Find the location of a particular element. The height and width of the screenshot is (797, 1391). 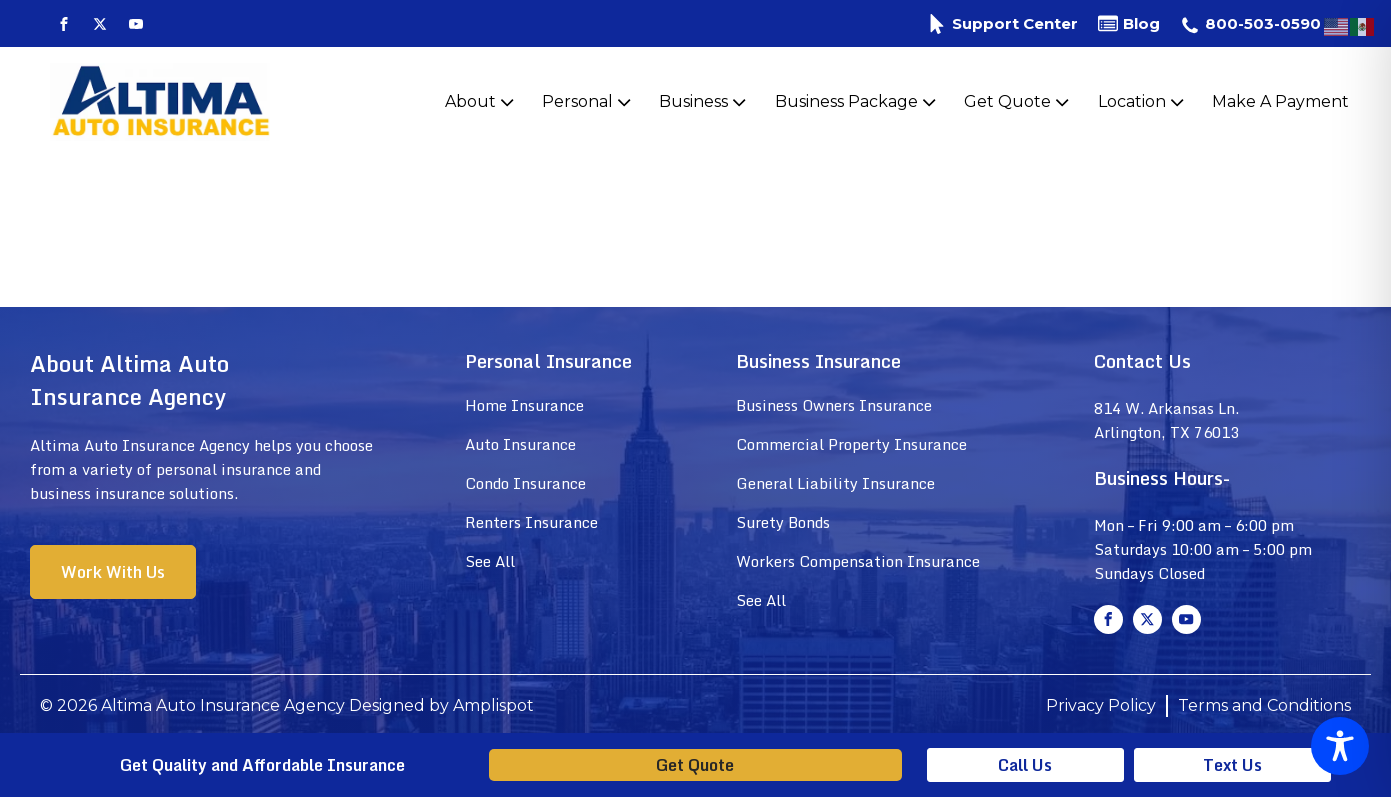

Auto Insurance is located at coordinates (520, 444).